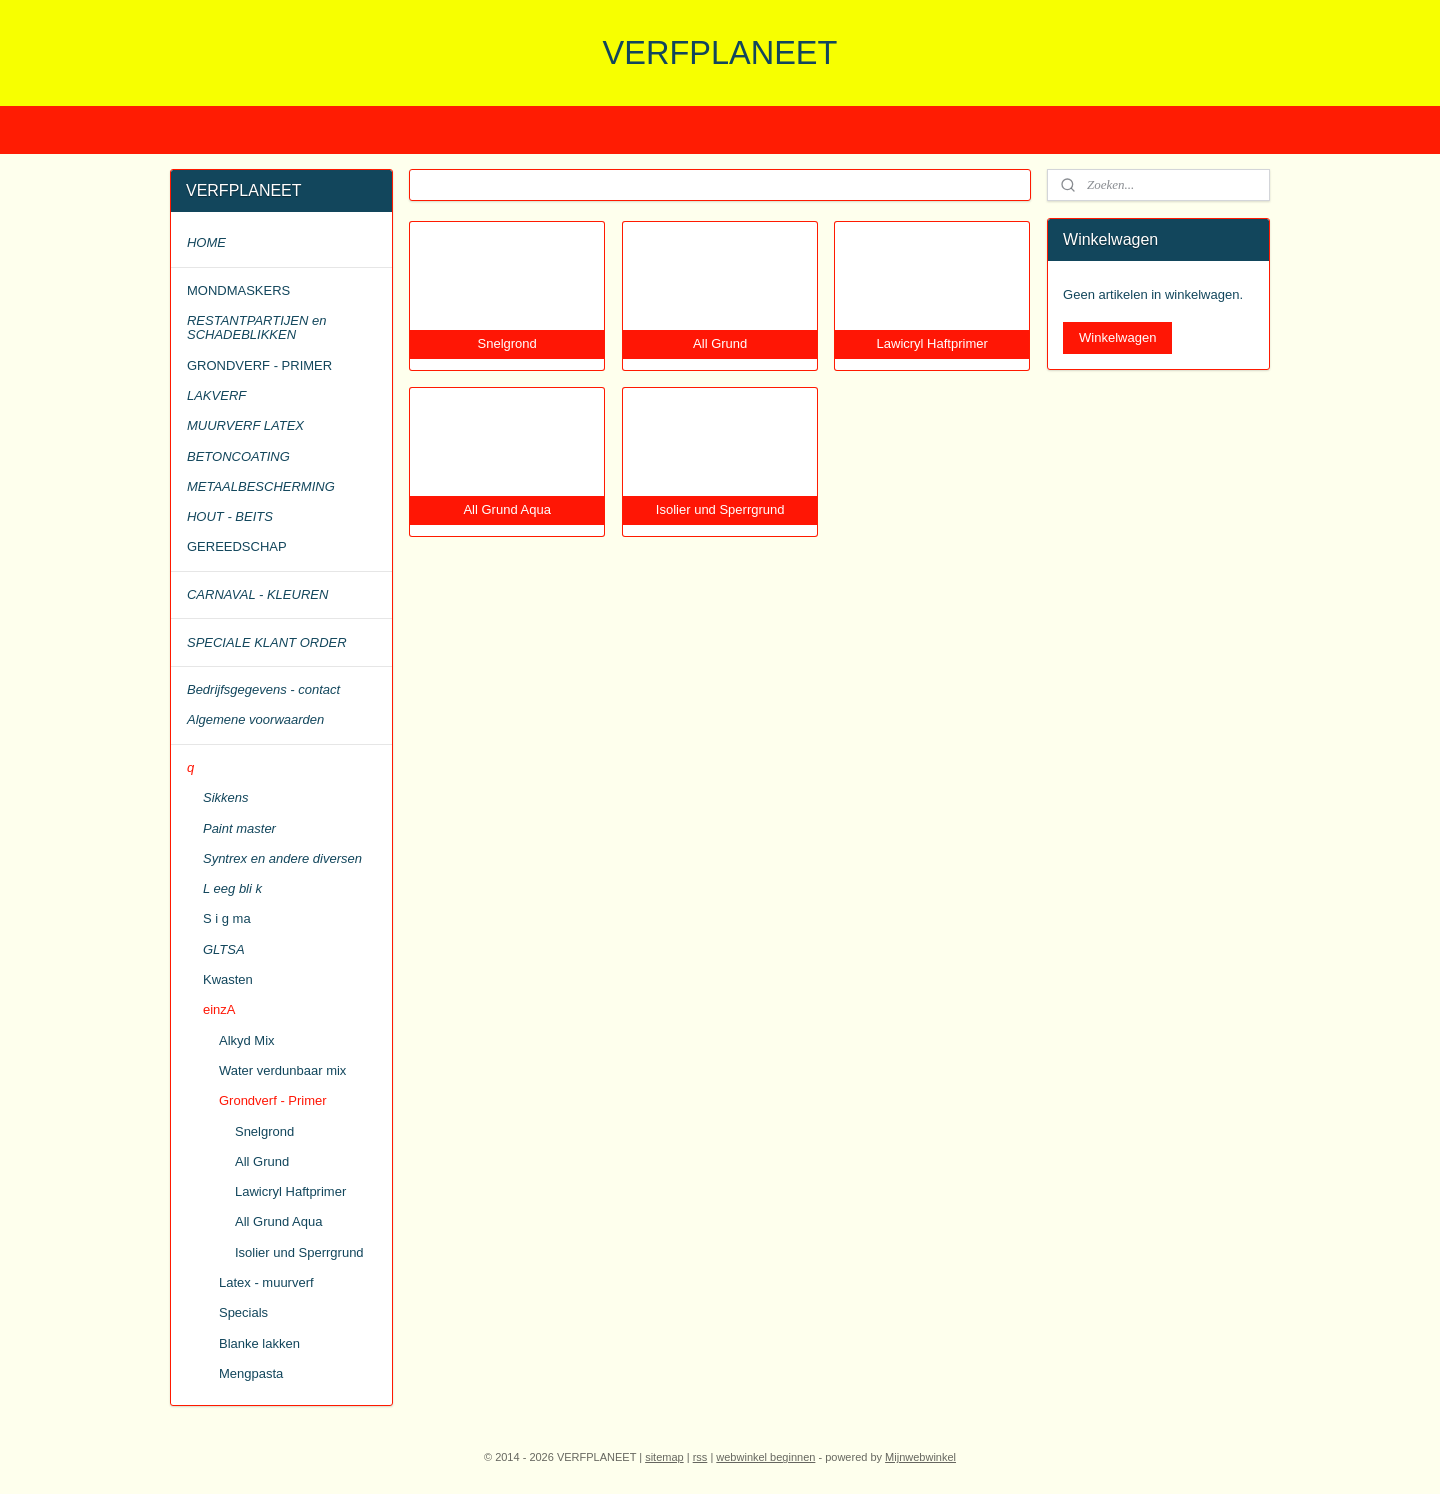  Describe the element at coordinates (237, 546) in the screenshot. I see `GEREEDSCHAP` at that location.